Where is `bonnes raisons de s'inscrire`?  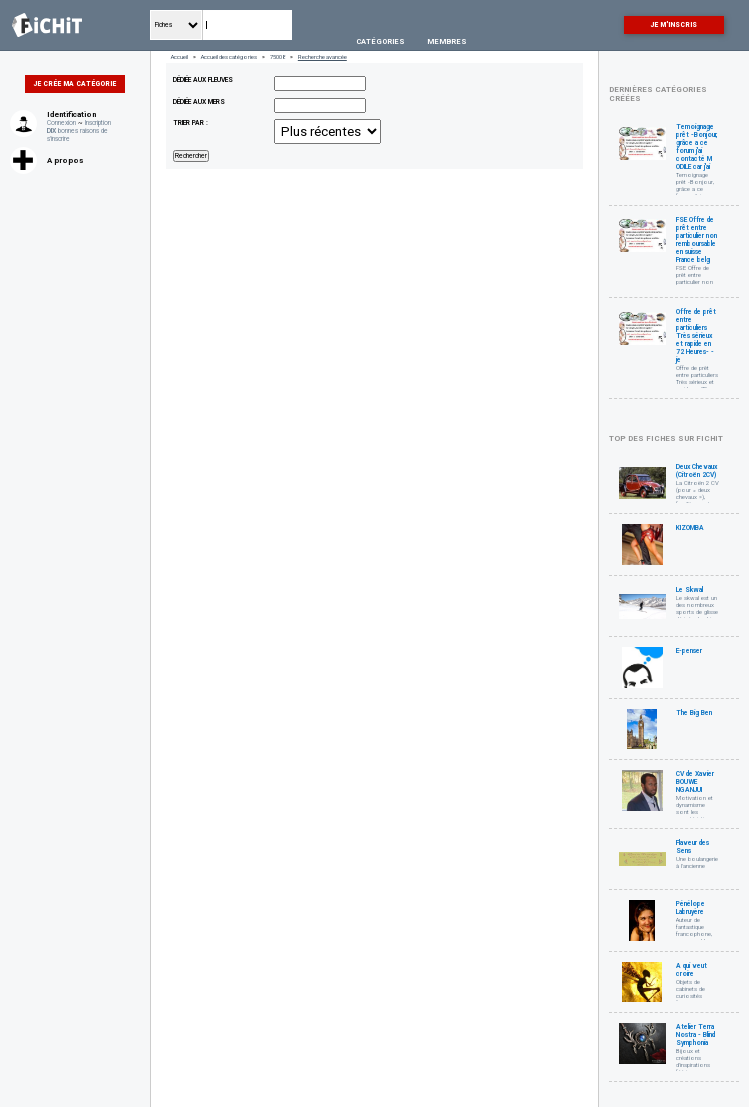 bonnes raisons de s'inscrire is located at coordinates (77, 135).